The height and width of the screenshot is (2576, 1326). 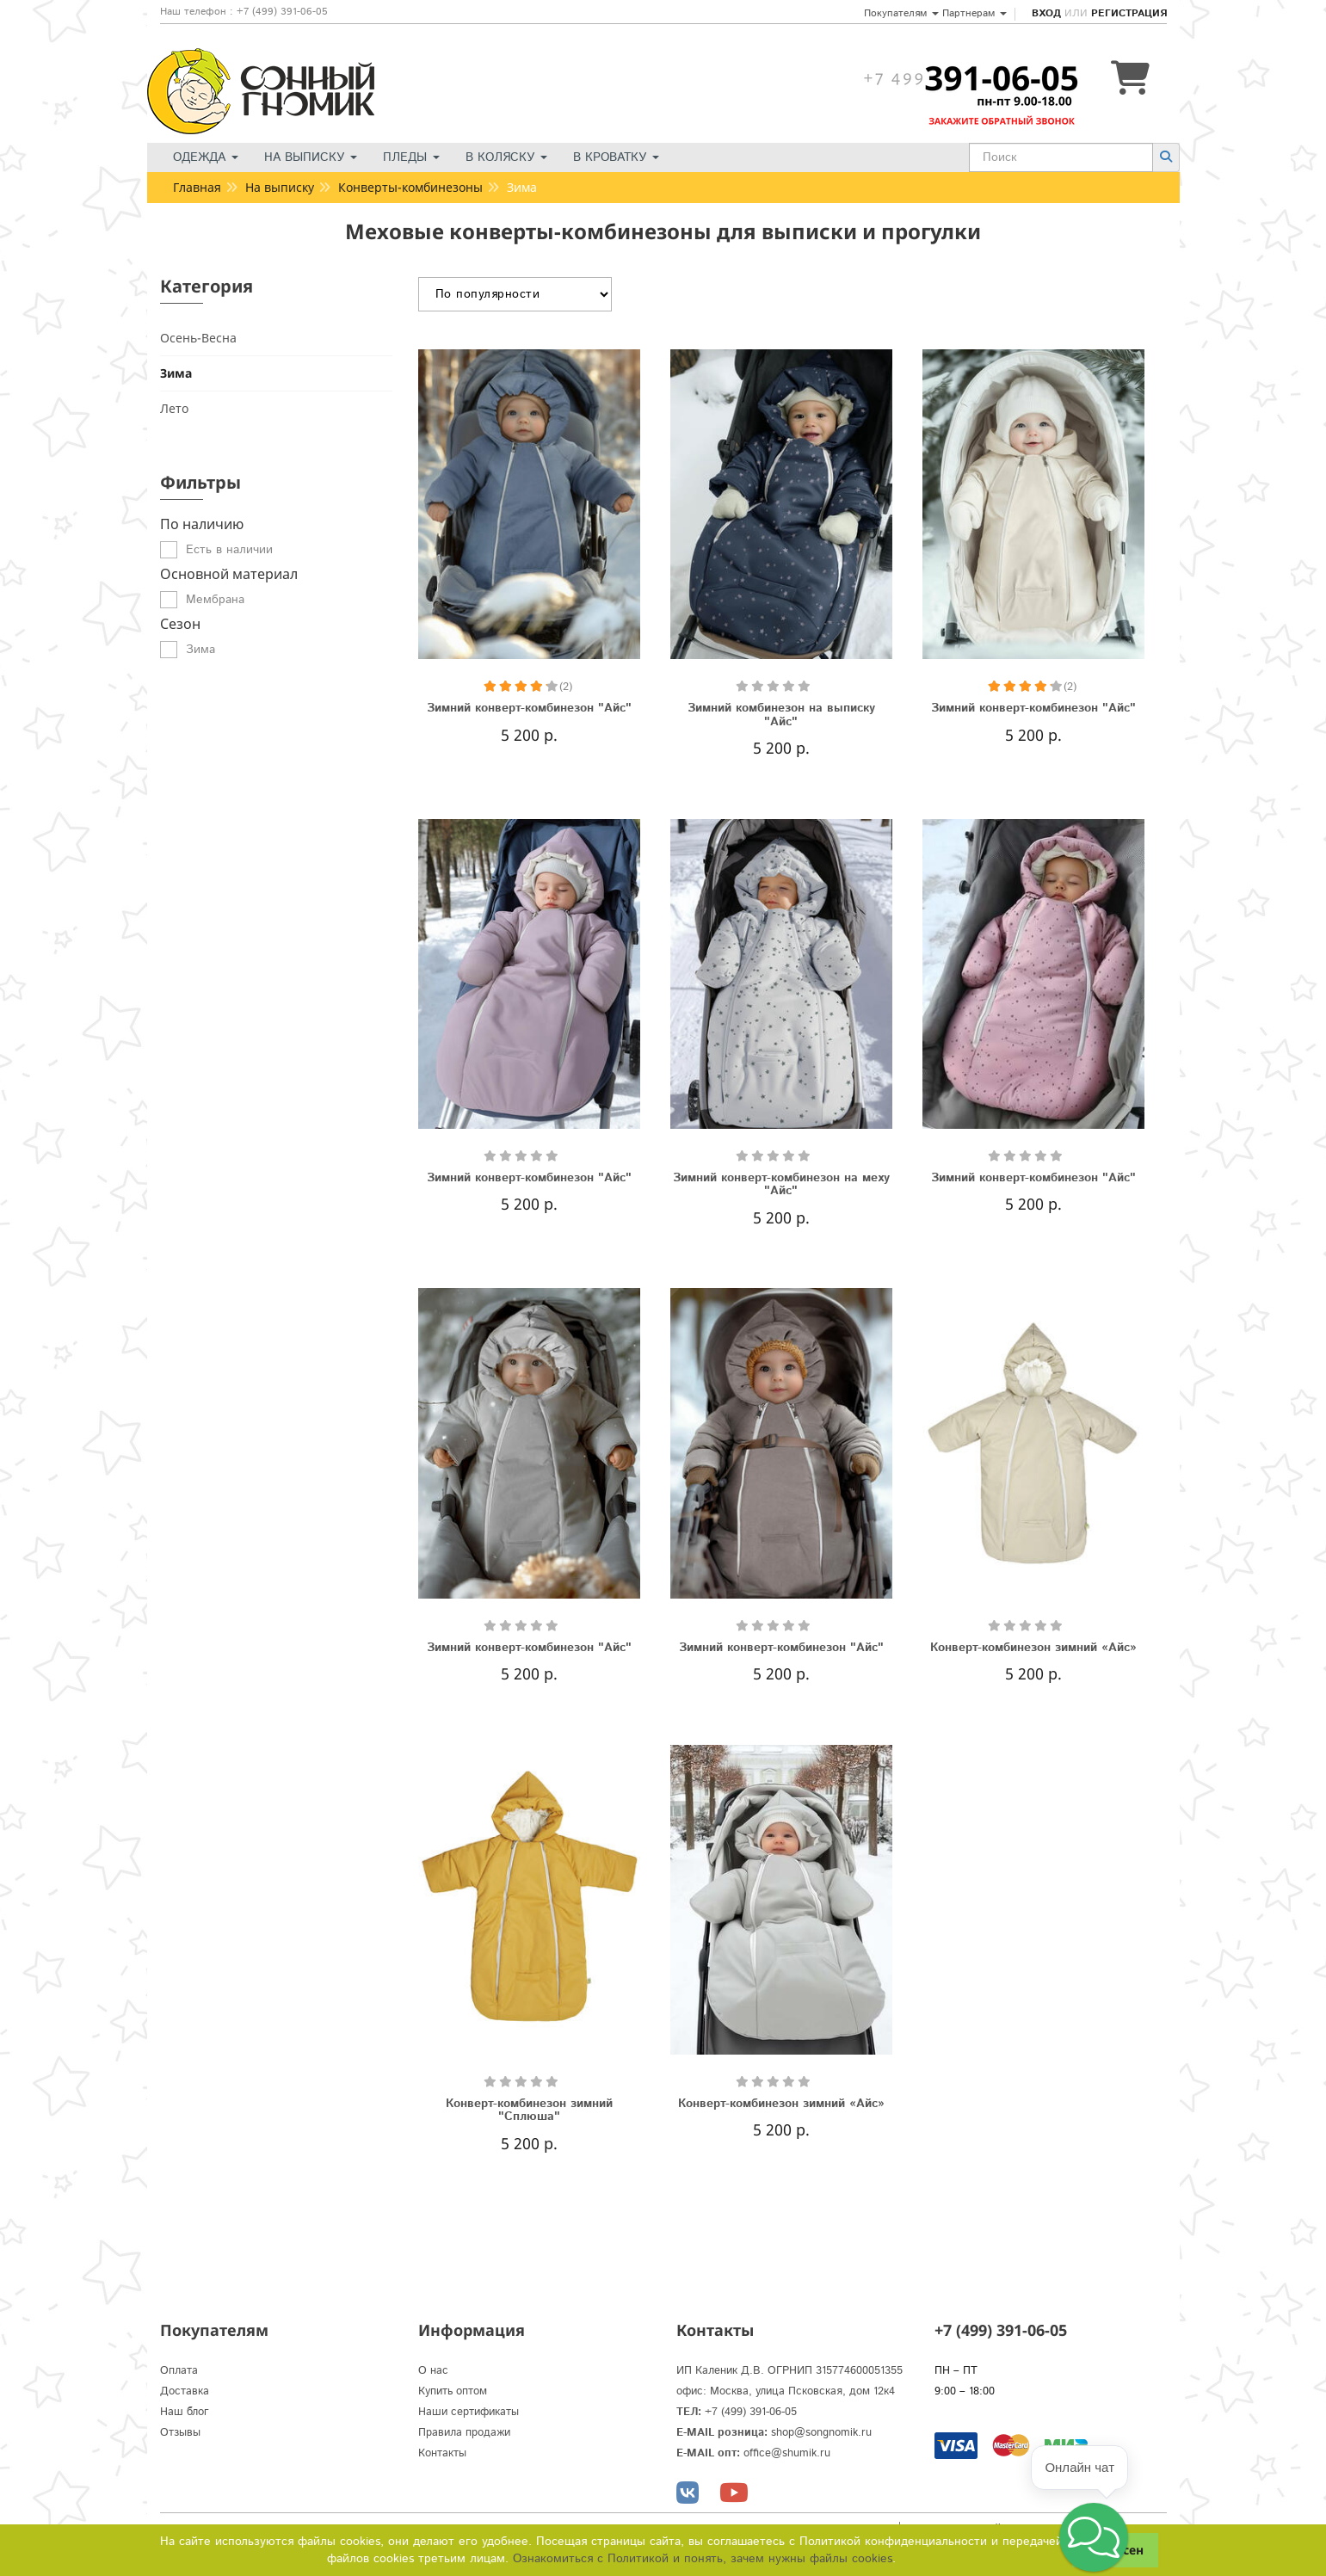 I want to click on Правила продажи, so click(x=464, y=2433).